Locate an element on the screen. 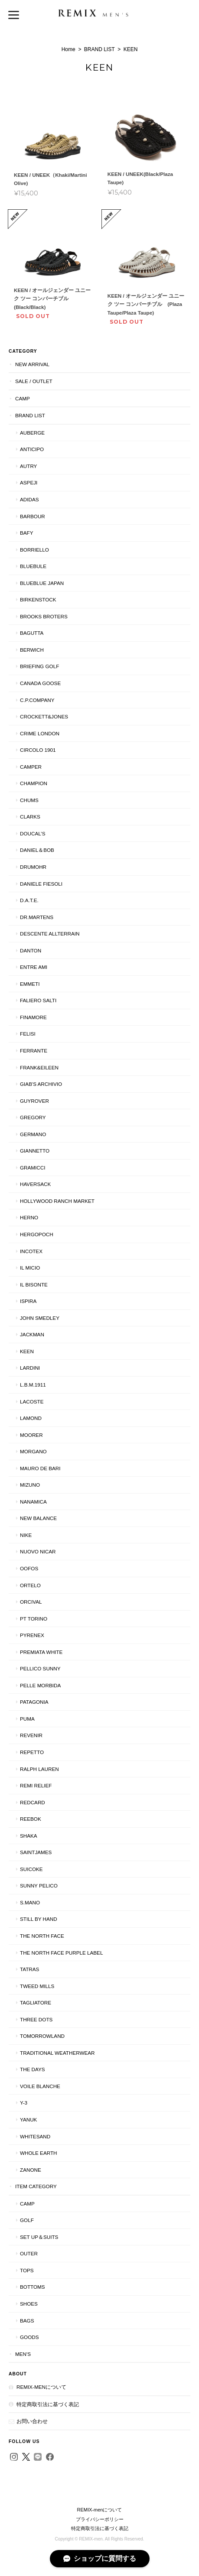 This screenshot has height=2576, width=199. GIANNETTO is located at coordinates (34, 1150).